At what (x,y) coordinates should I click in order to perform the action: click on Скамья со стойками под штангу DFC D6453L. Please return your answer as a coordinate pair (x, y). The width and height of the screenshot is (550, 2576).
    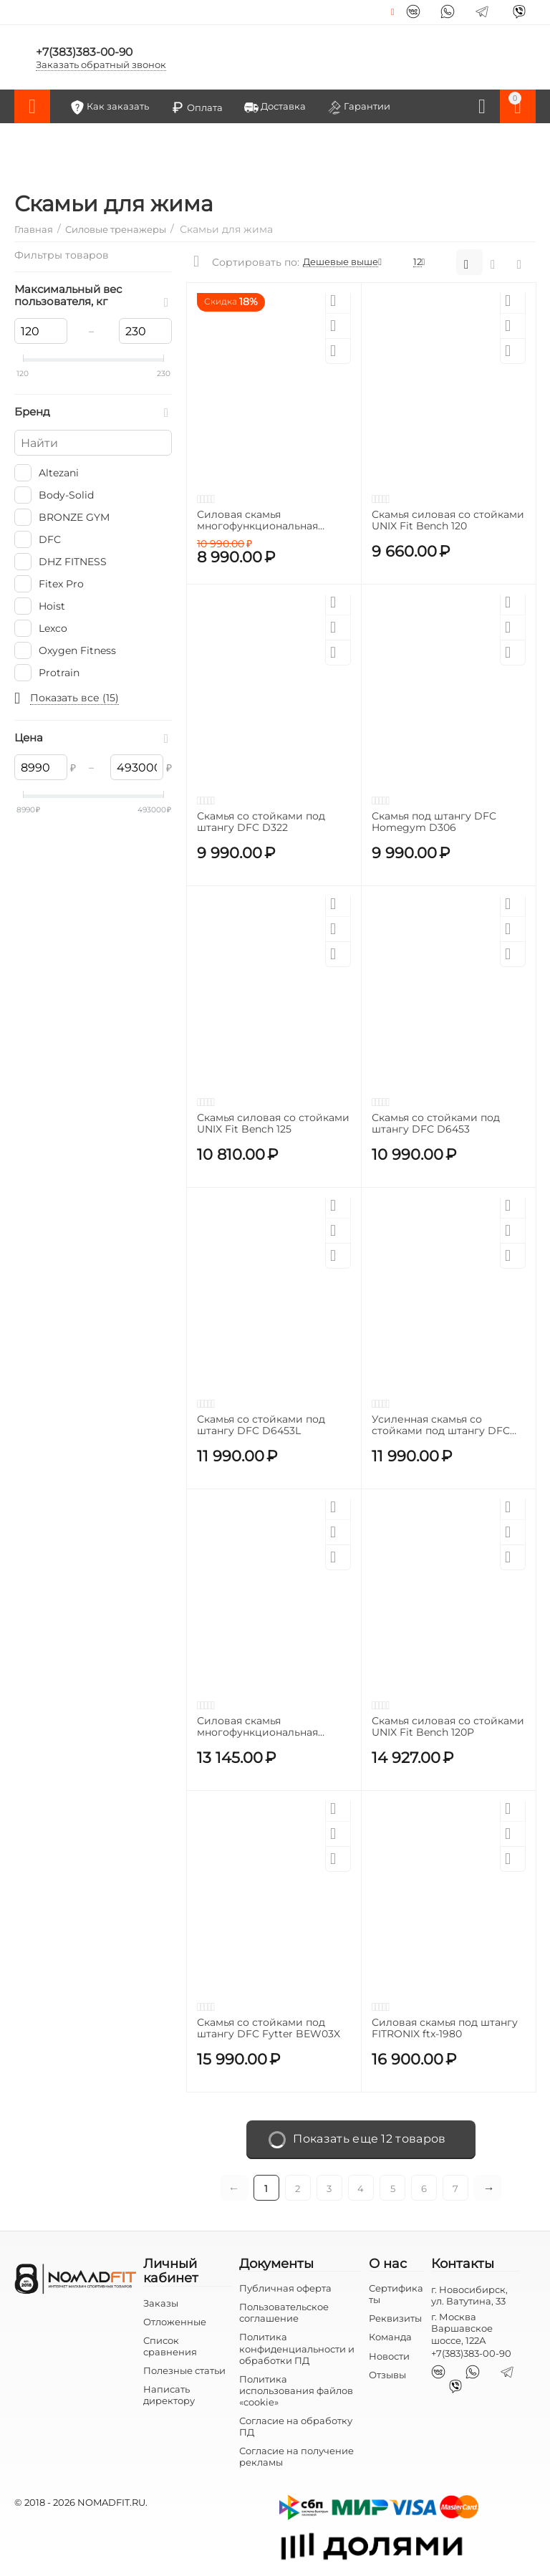
    Looking at the image, I should click on (261, 1425).